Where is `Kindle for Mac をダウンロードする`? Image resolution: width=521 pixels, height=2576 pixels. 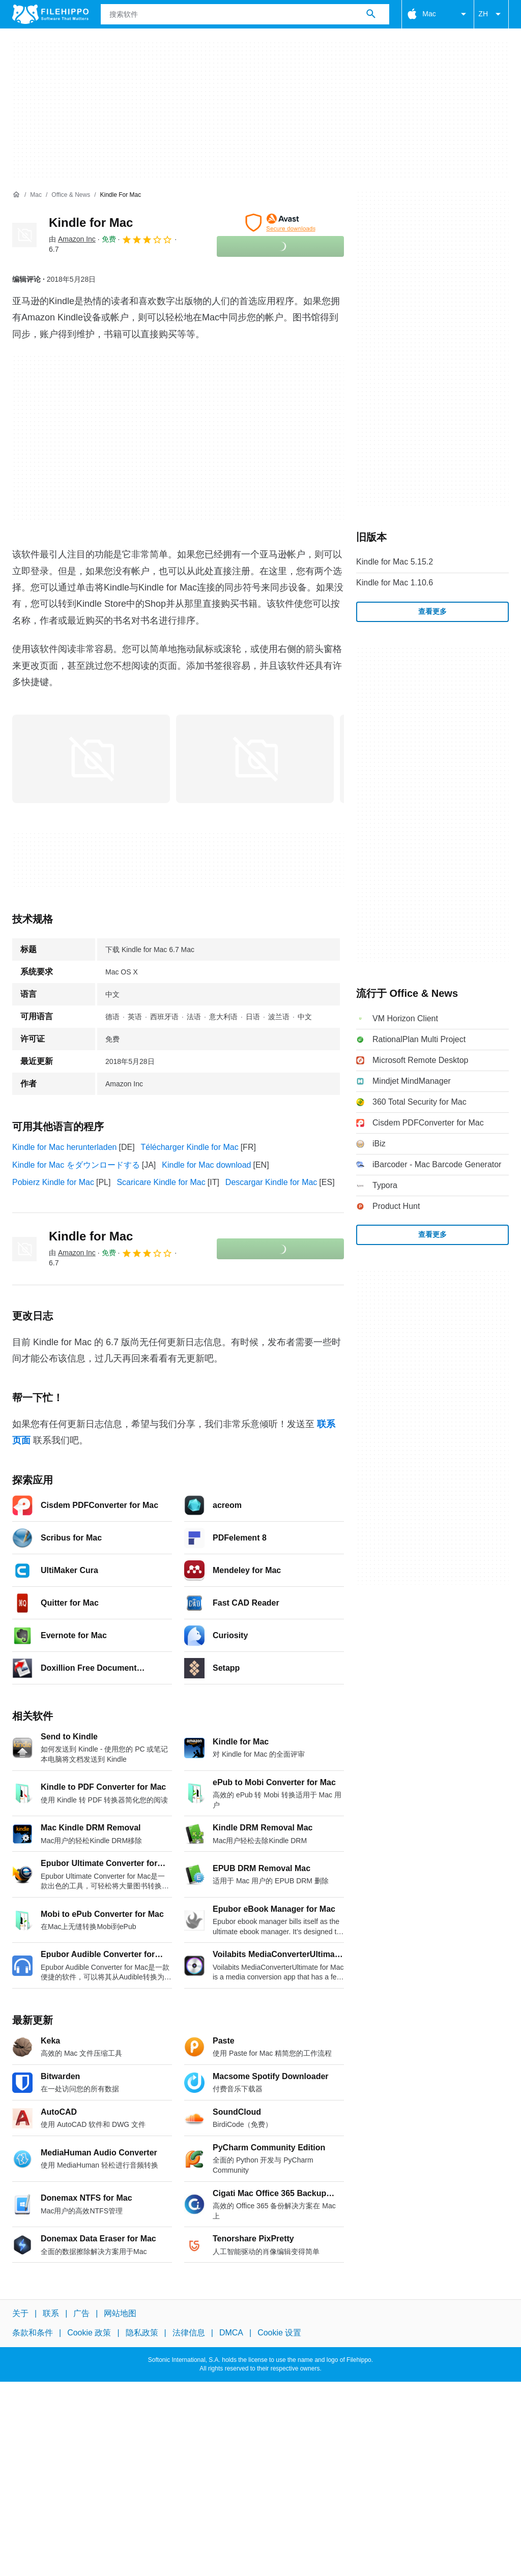 Kindle for Mac をダウンロードする is located at coordinates (76, 1165).